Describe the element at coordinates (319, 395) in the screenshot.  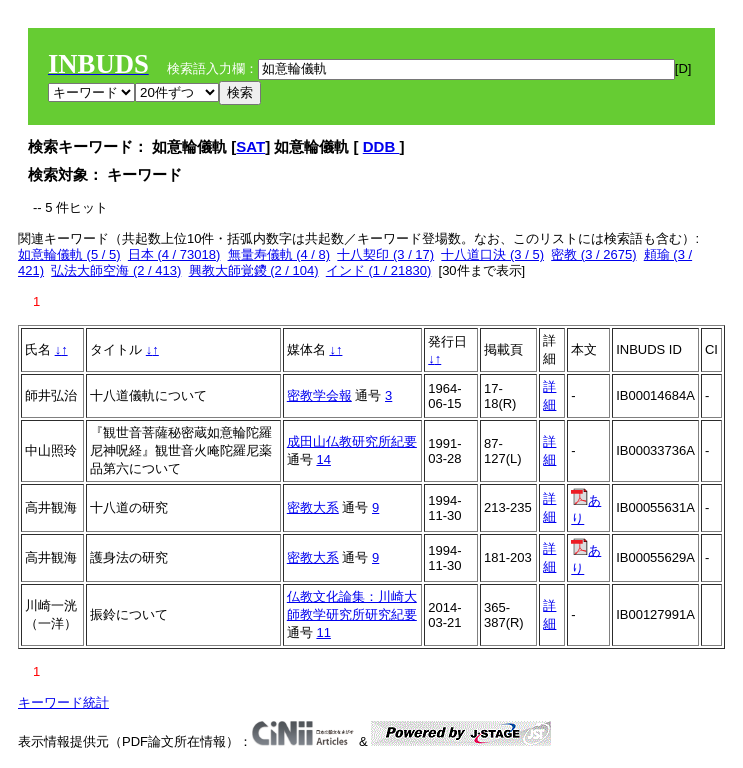
I see `密教学会報` at that location.